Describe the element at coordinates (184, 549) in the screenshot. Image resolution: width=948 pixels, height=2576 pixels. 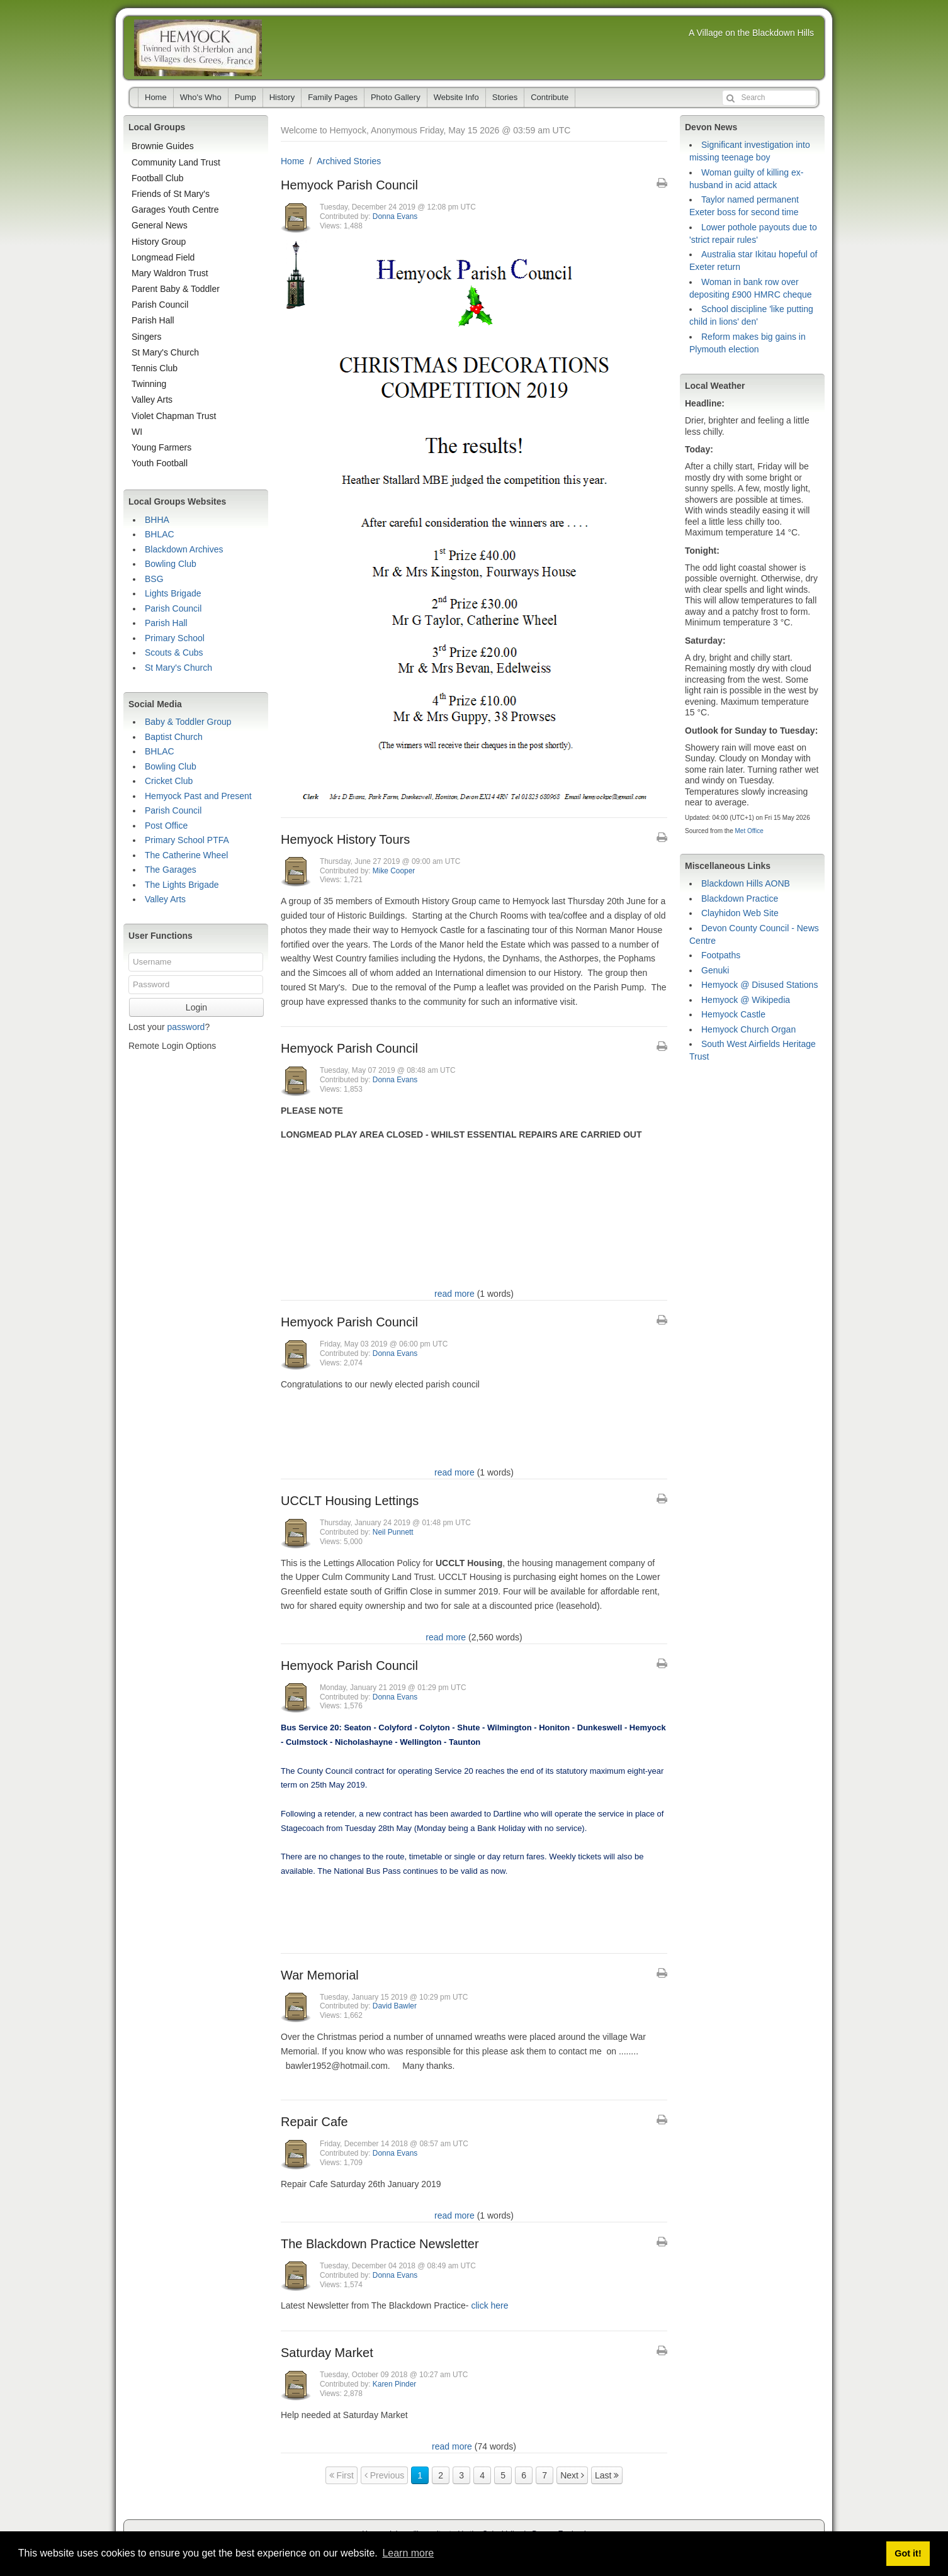
I see `Blackdown Archives` at that location.